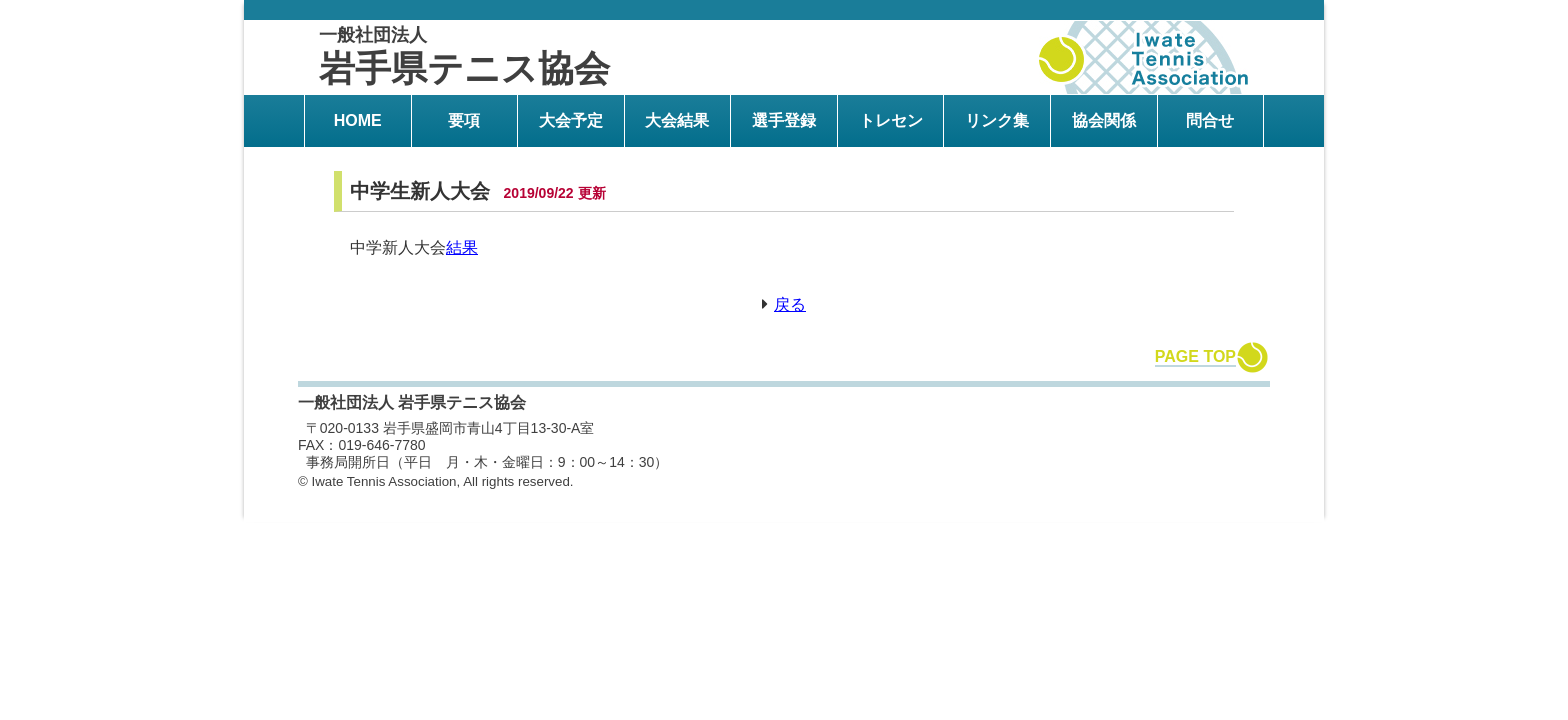  What do you see at coordinates (784, 120) in the screenshot?
I see `選手登録` at bounding box center [784, 120].